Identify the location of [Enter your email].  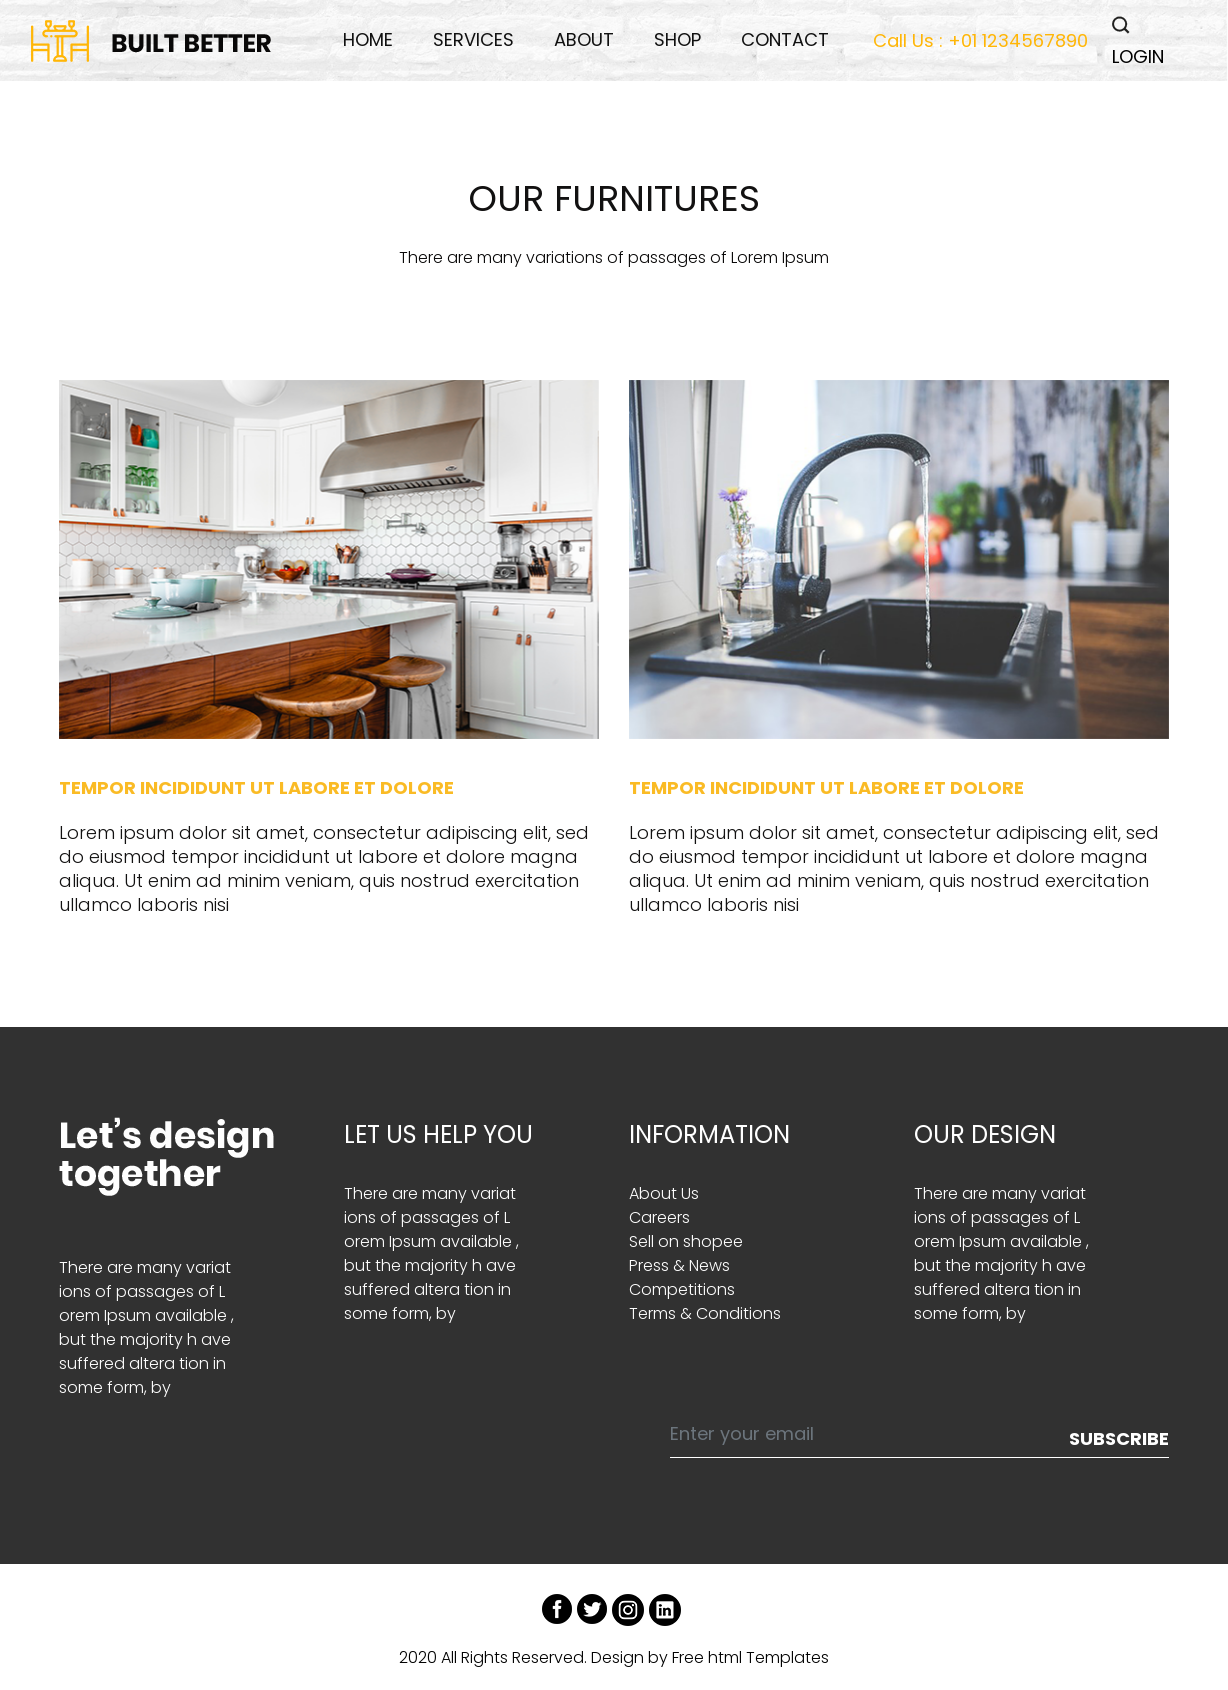
(870, 1439).